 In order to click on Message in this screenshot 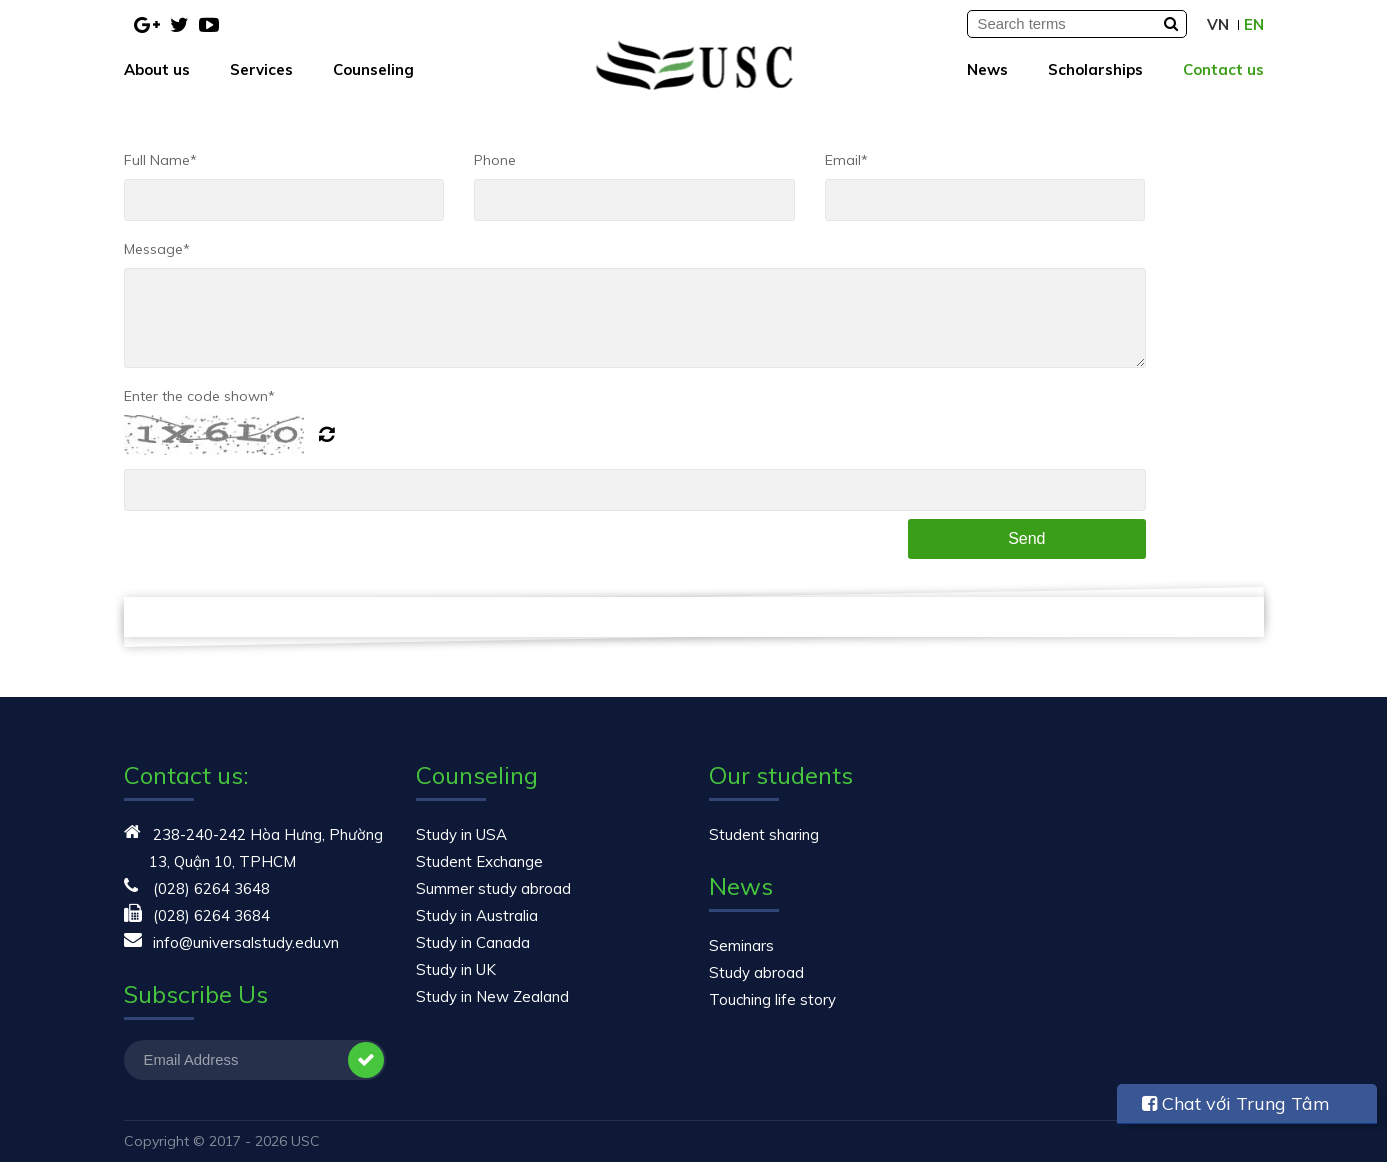, I will do `click(157, 249)`.